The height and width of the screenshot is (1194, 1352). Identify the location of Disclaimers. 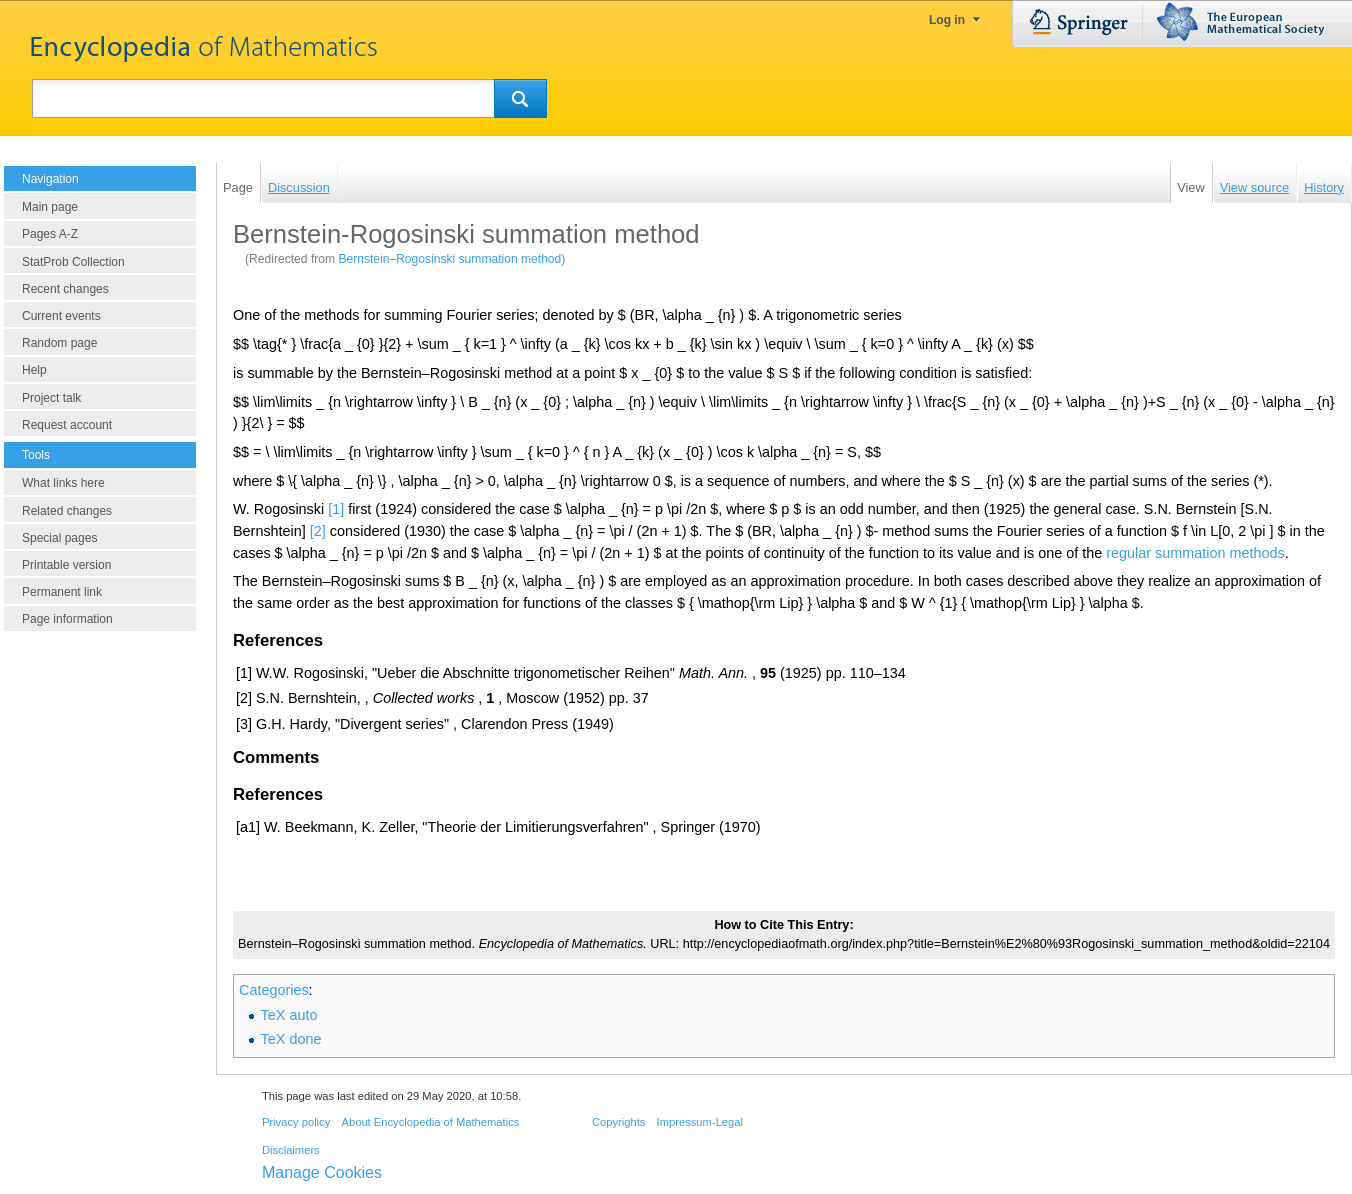
(291, 1150).